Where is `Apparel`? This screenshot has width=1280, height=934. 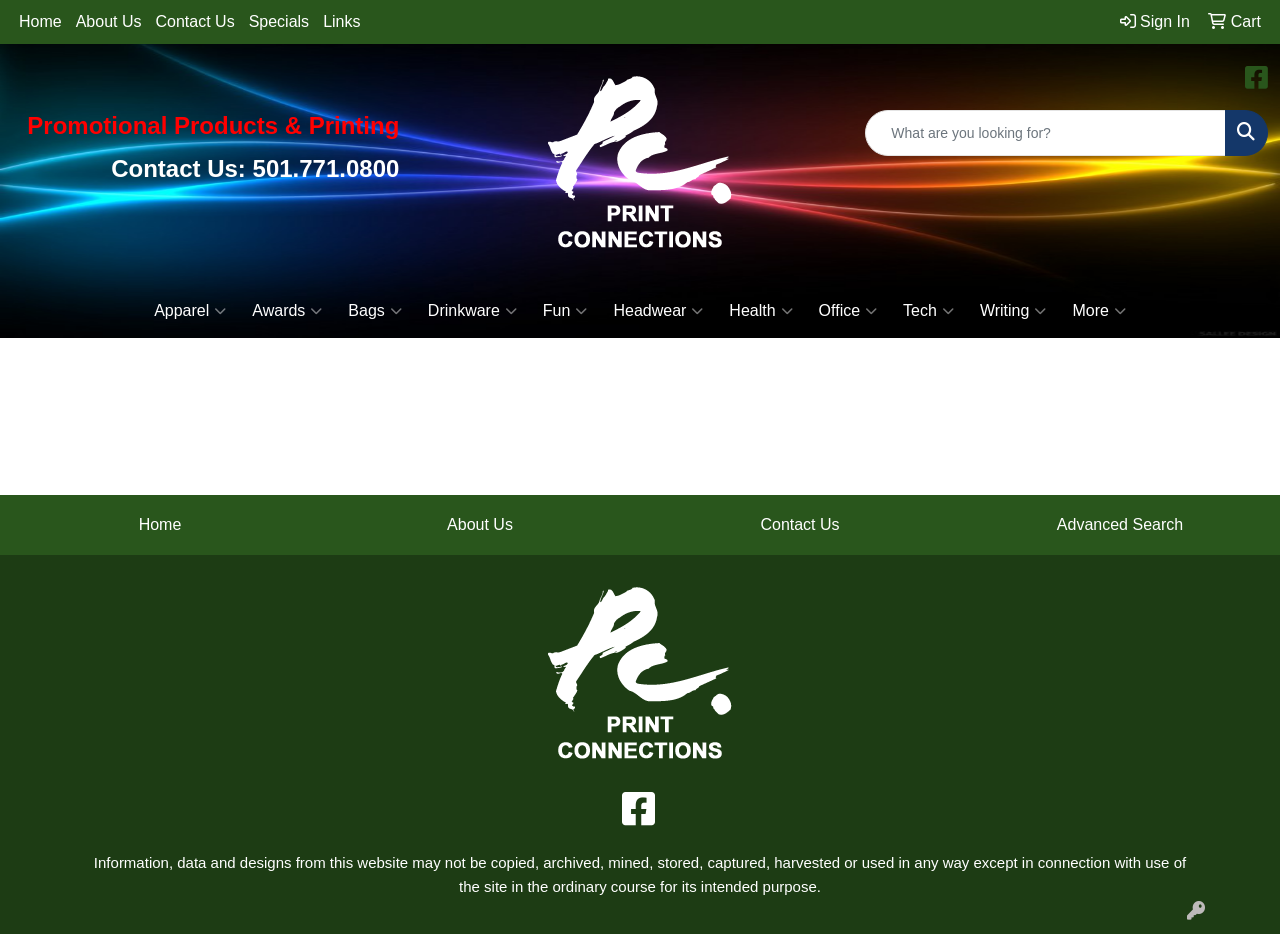 Apparel is located at coordinates (190, 311).